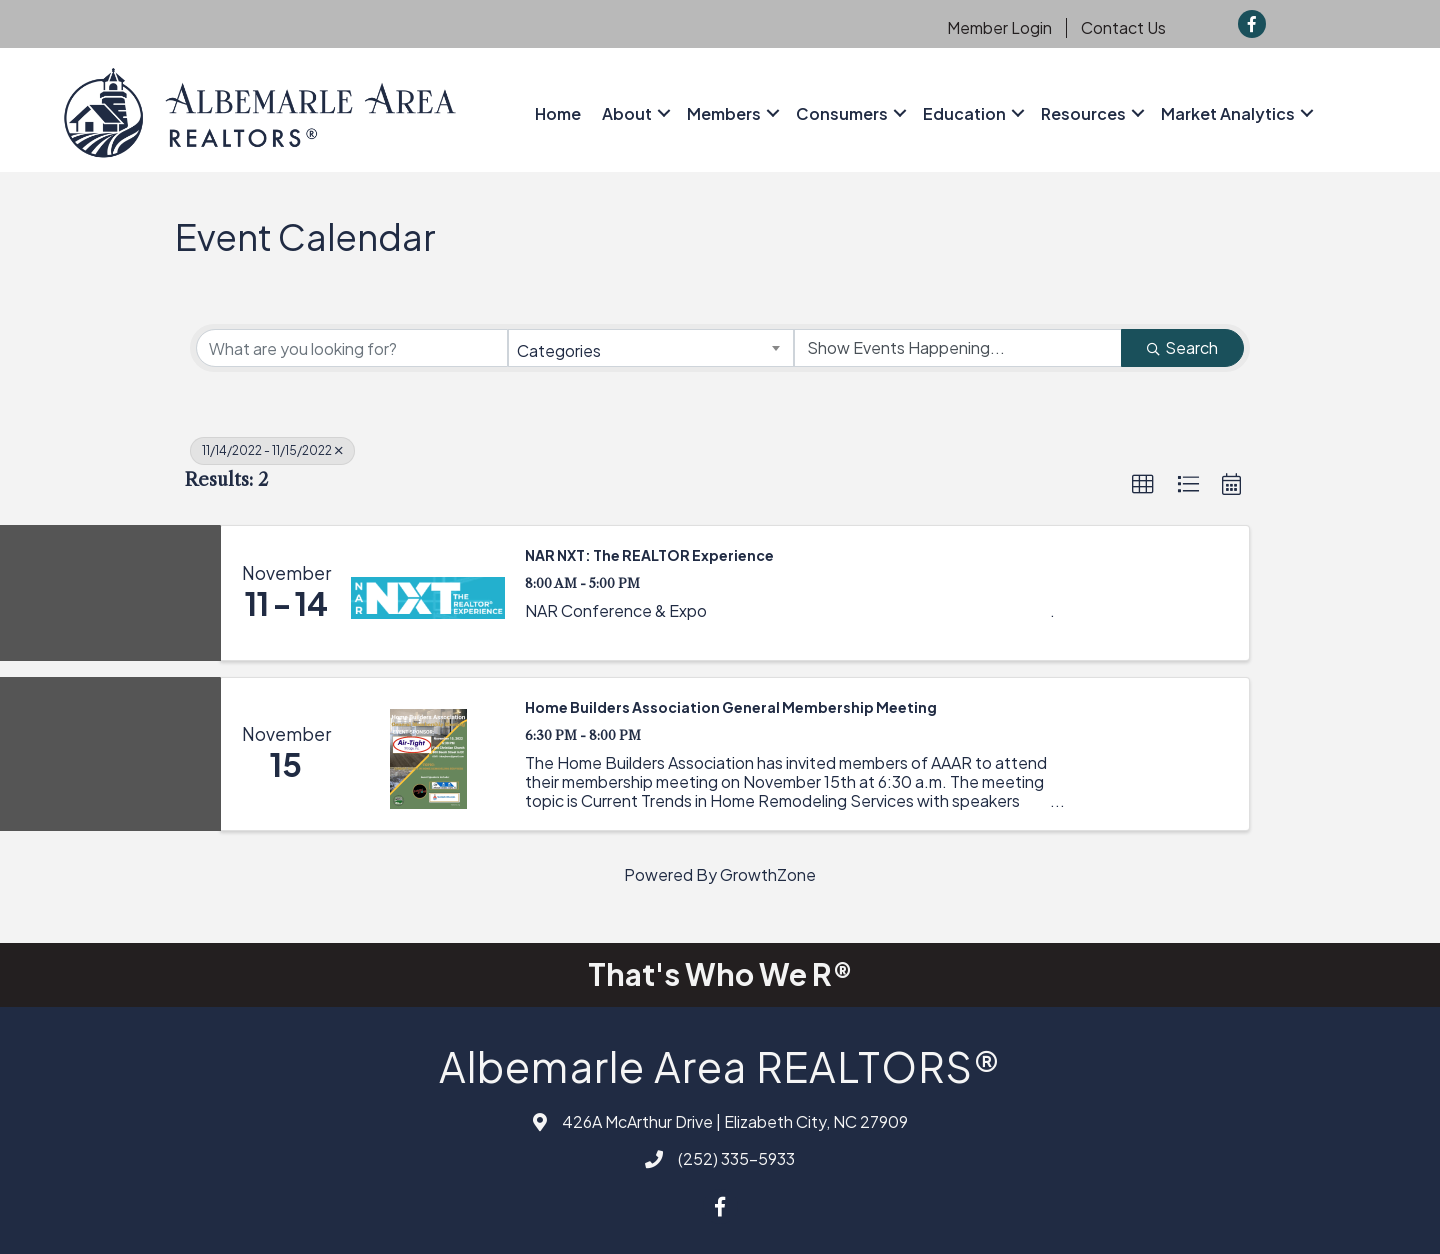 This screenshot has width=1440, height=1254. I want to click on GrowthZone, so click(768, 874).